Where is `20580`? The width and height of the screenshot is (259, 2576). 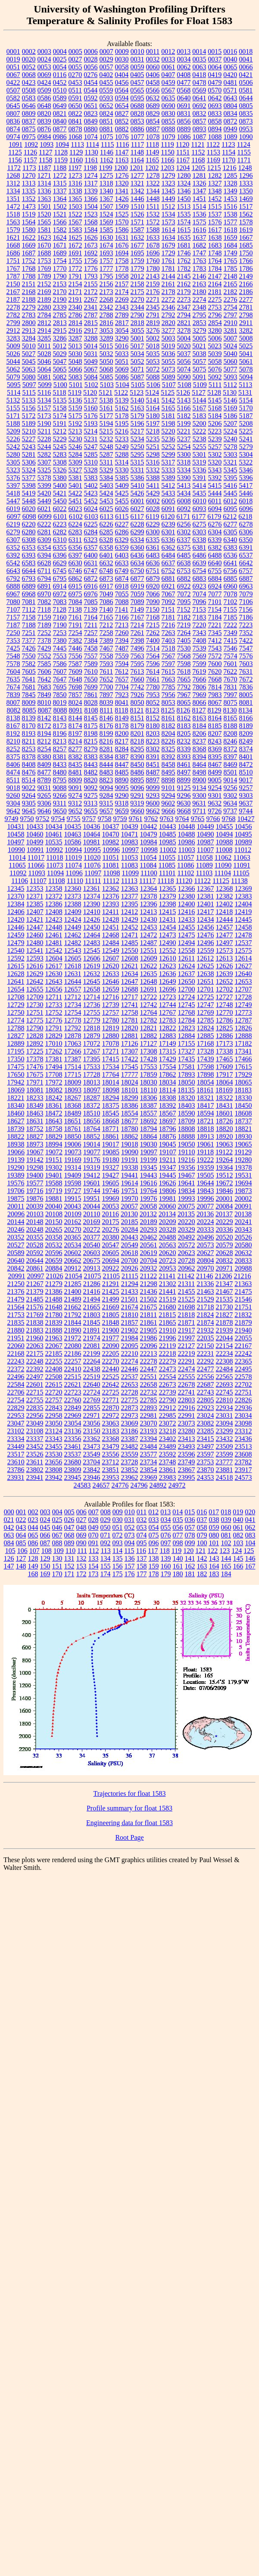
20580 is located at coordinates (243, 1245).